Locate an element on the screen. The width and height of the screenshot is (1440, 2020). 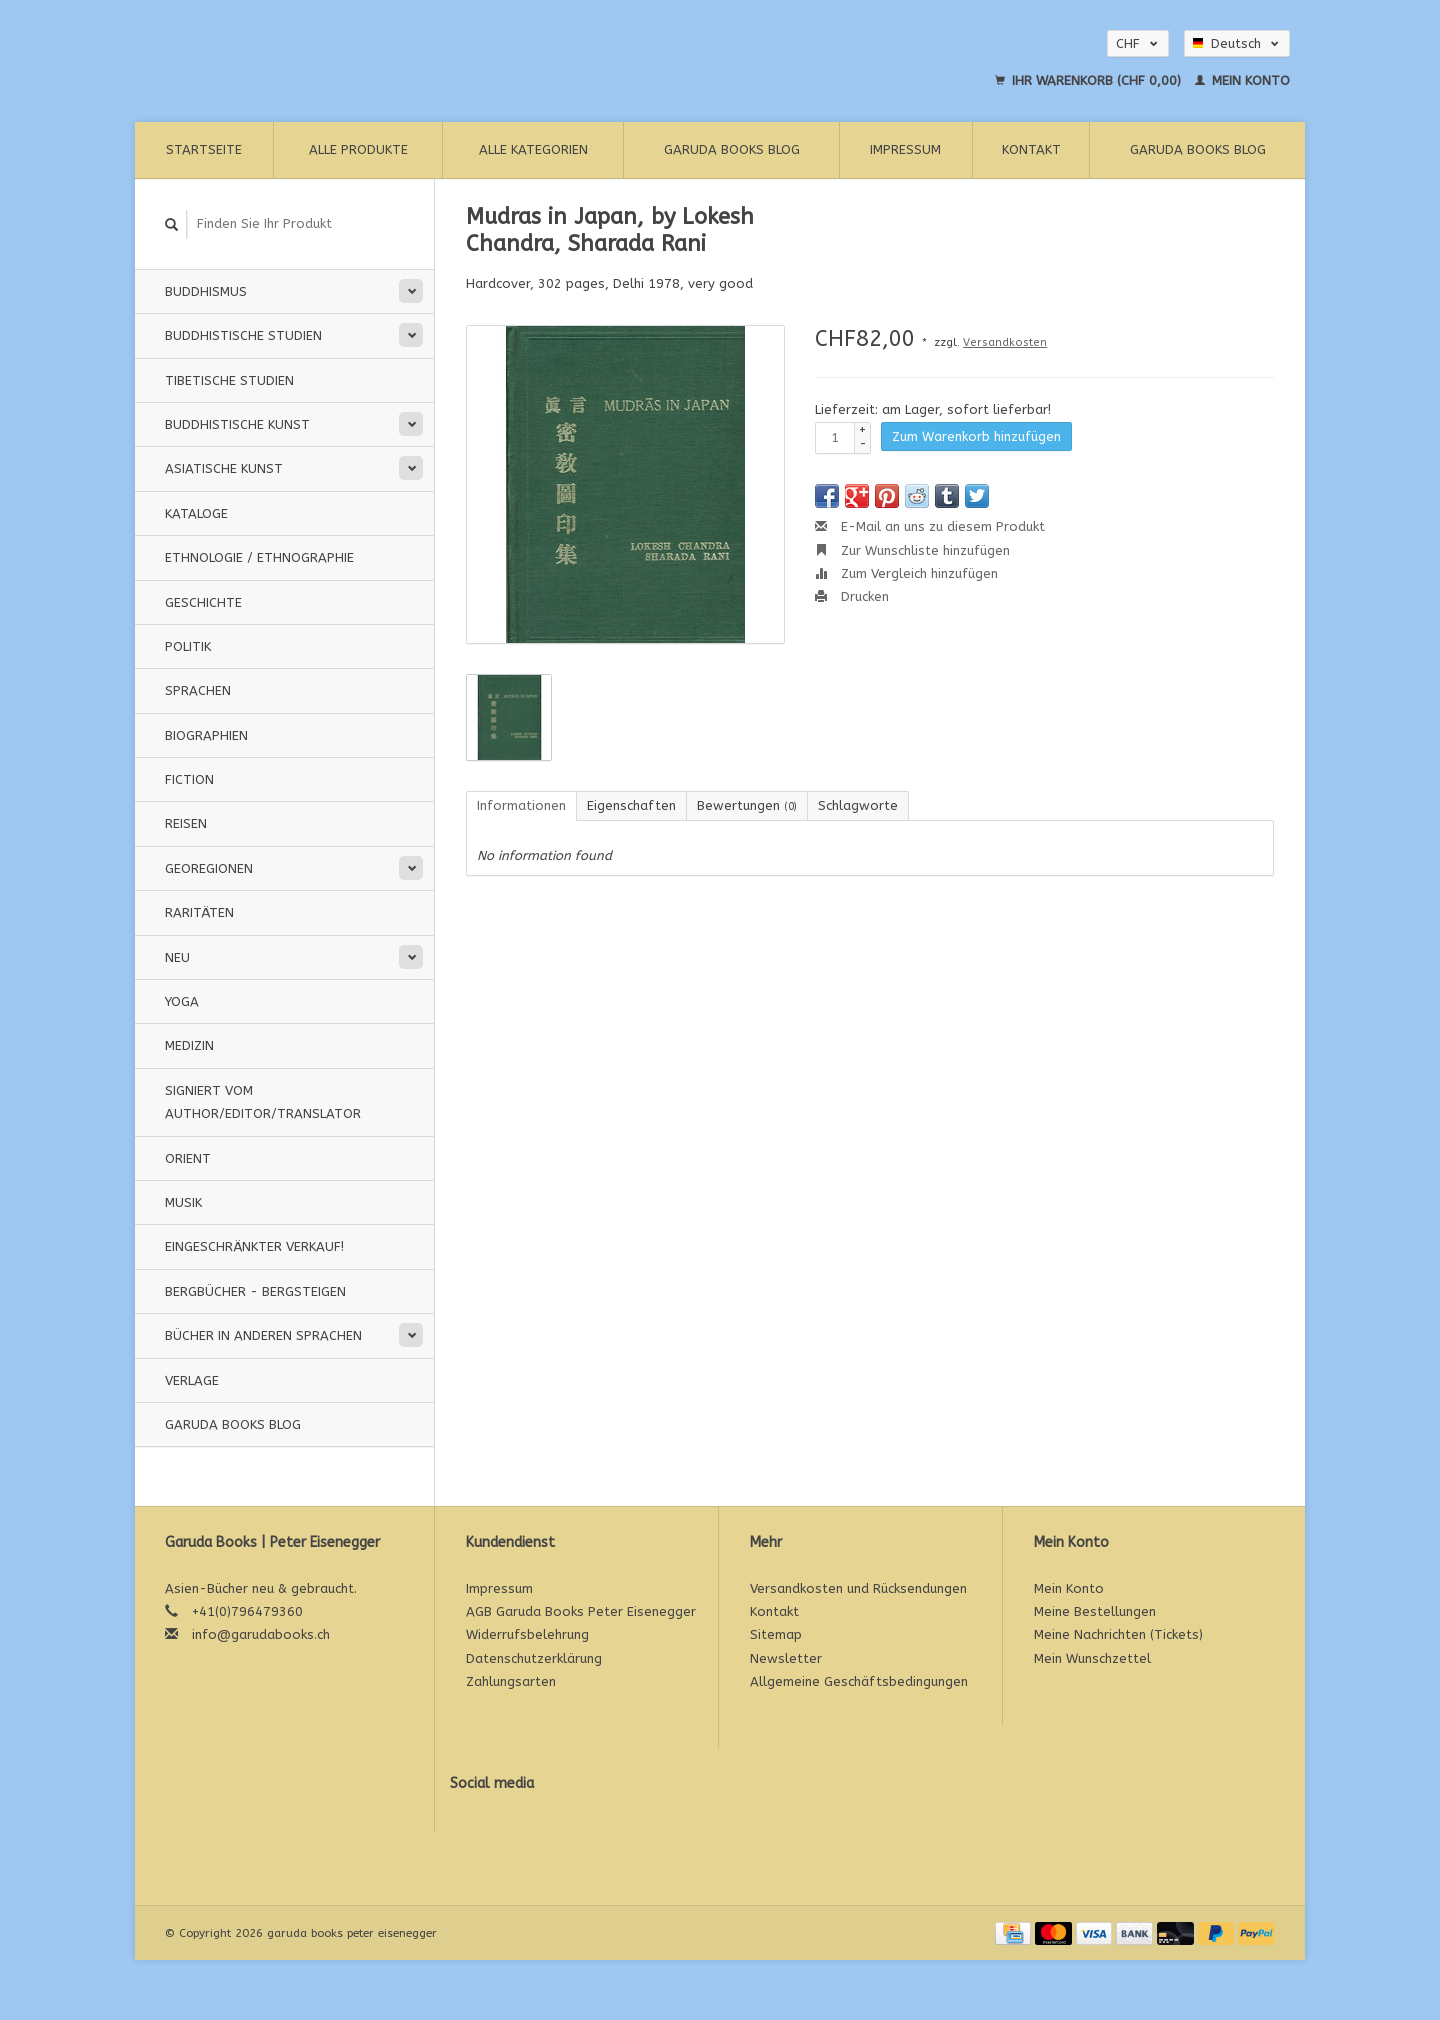
Ihr Warenkorb (CHF 0,00) is located at coordinates (1090, 80).